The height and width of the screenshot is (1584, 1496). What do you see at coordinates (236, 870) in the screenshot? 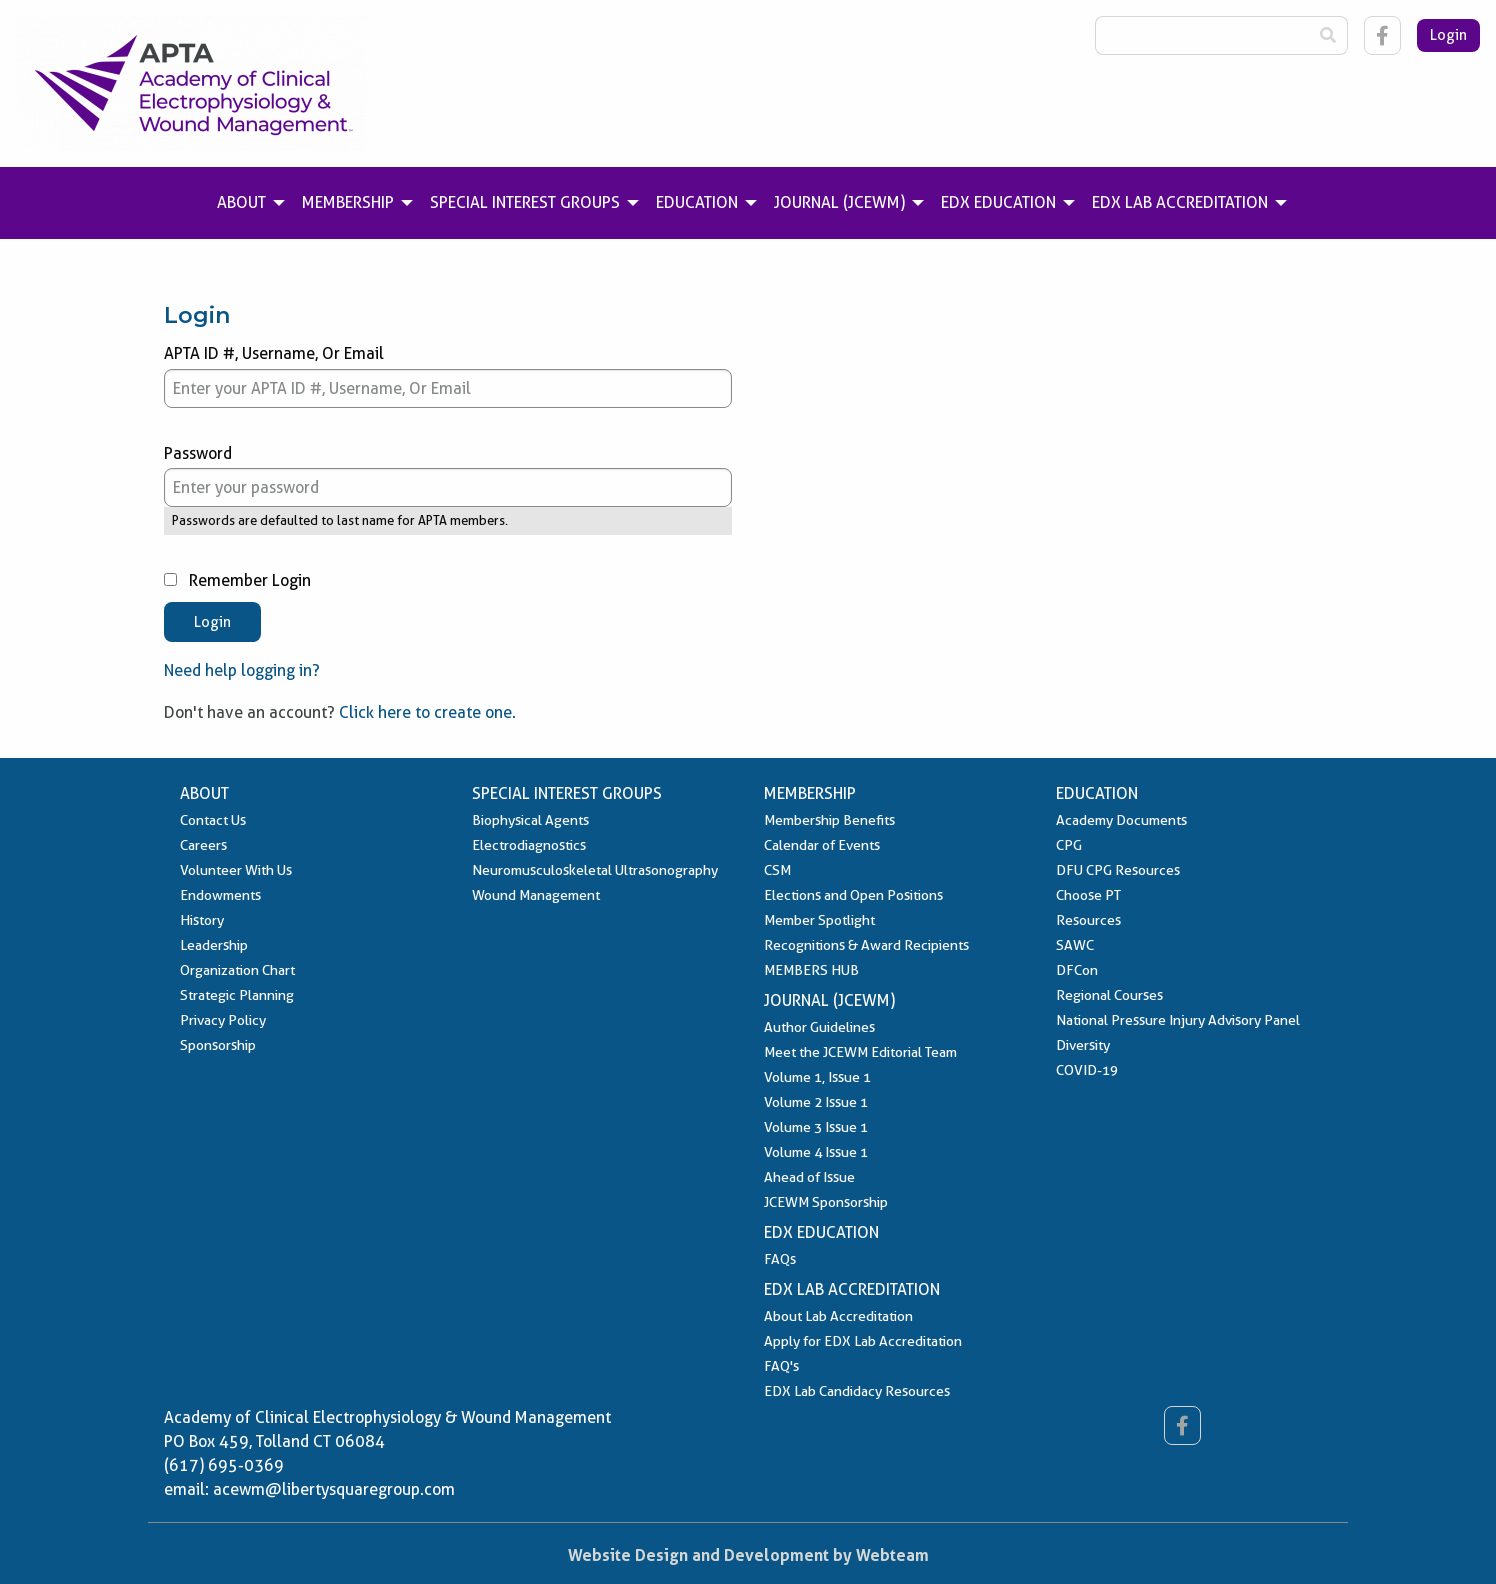
I see `Volunteer With Us` at bounding box center [236, 870].